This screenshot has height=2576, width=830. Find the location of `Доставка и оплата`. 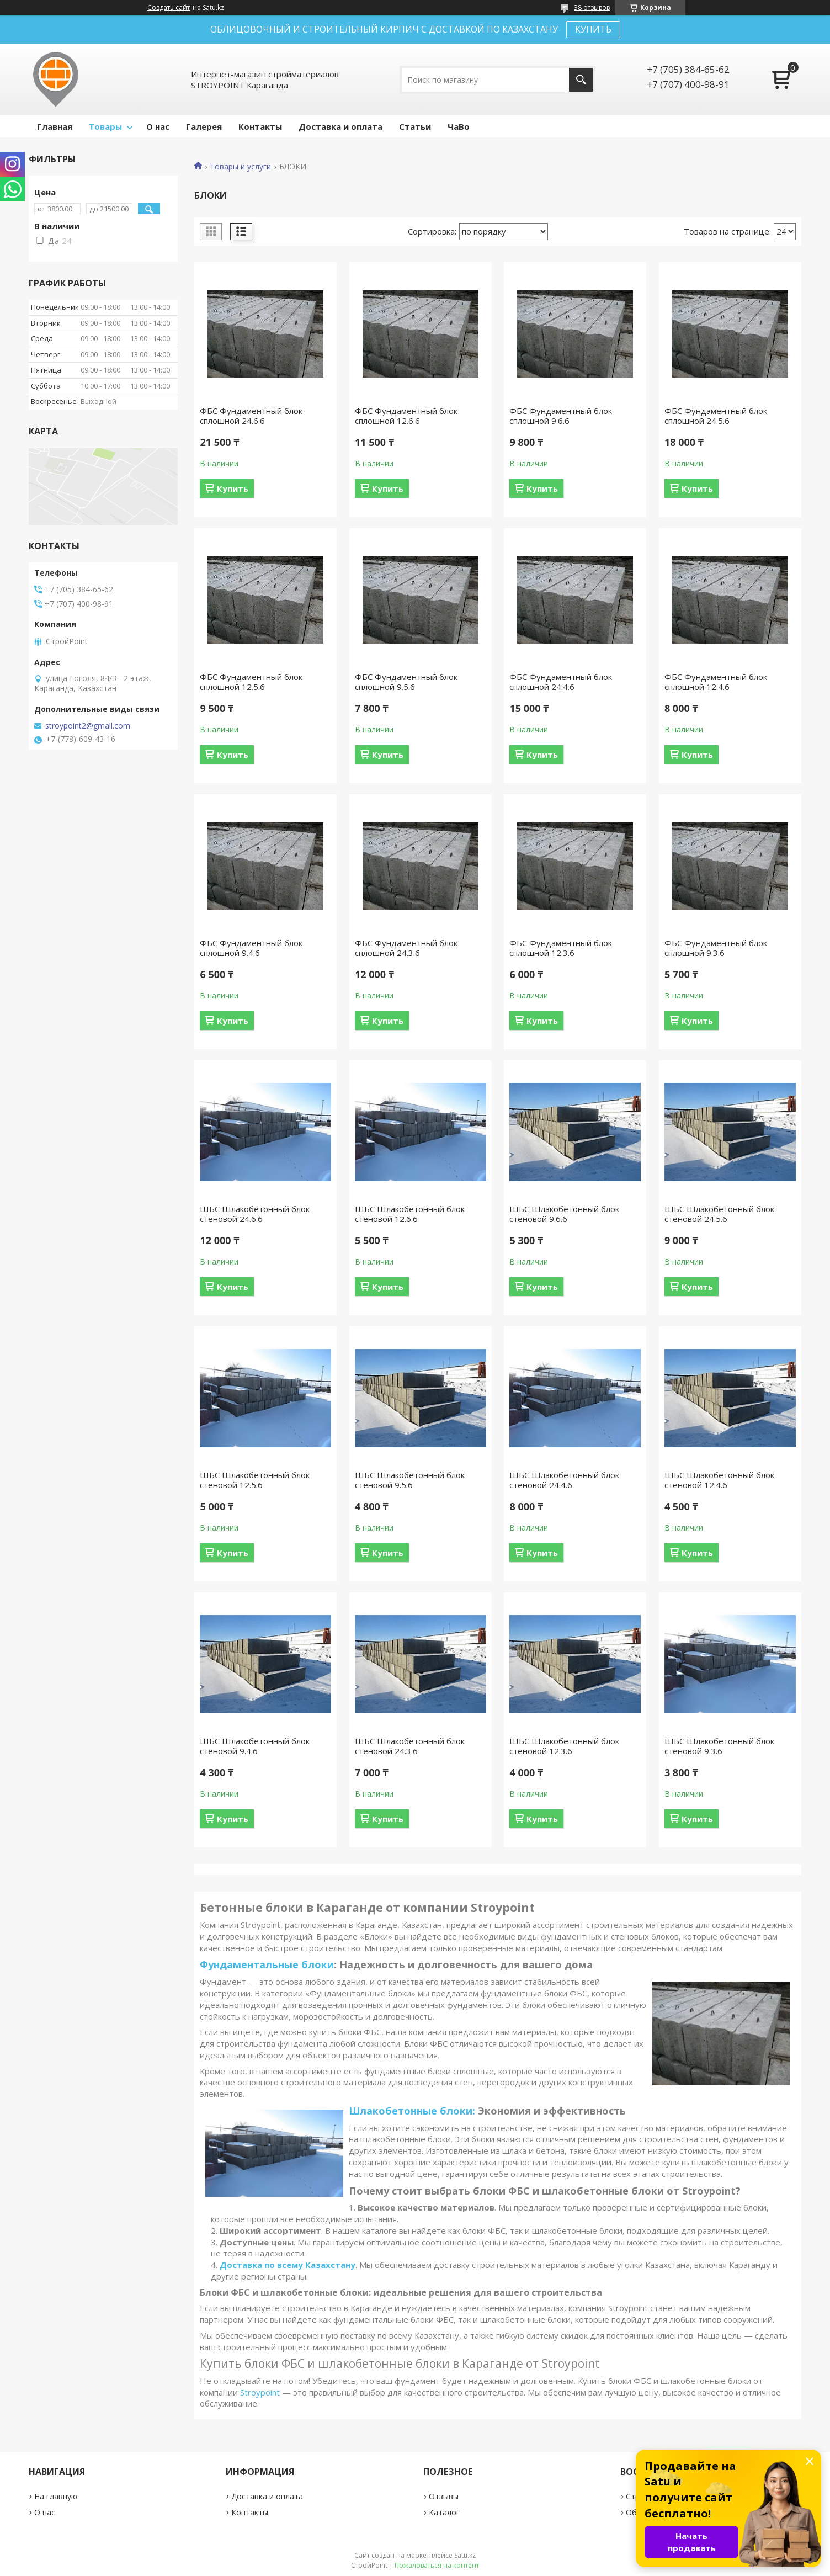

Доставка и оплата is located at coordinates (340, 126).